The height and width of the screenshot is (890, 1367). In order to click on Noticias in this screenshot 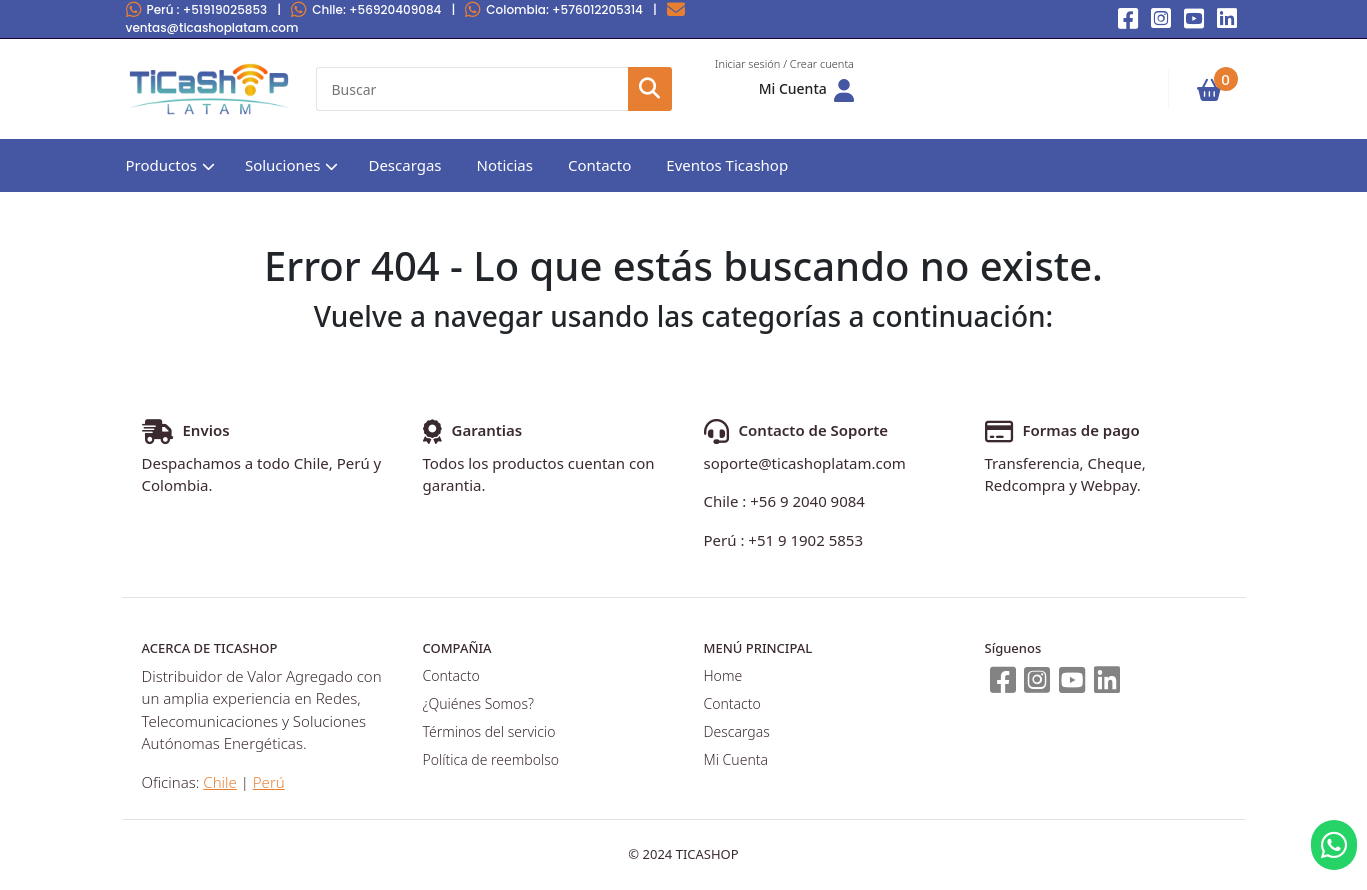, I will do `click(505, 165)`.